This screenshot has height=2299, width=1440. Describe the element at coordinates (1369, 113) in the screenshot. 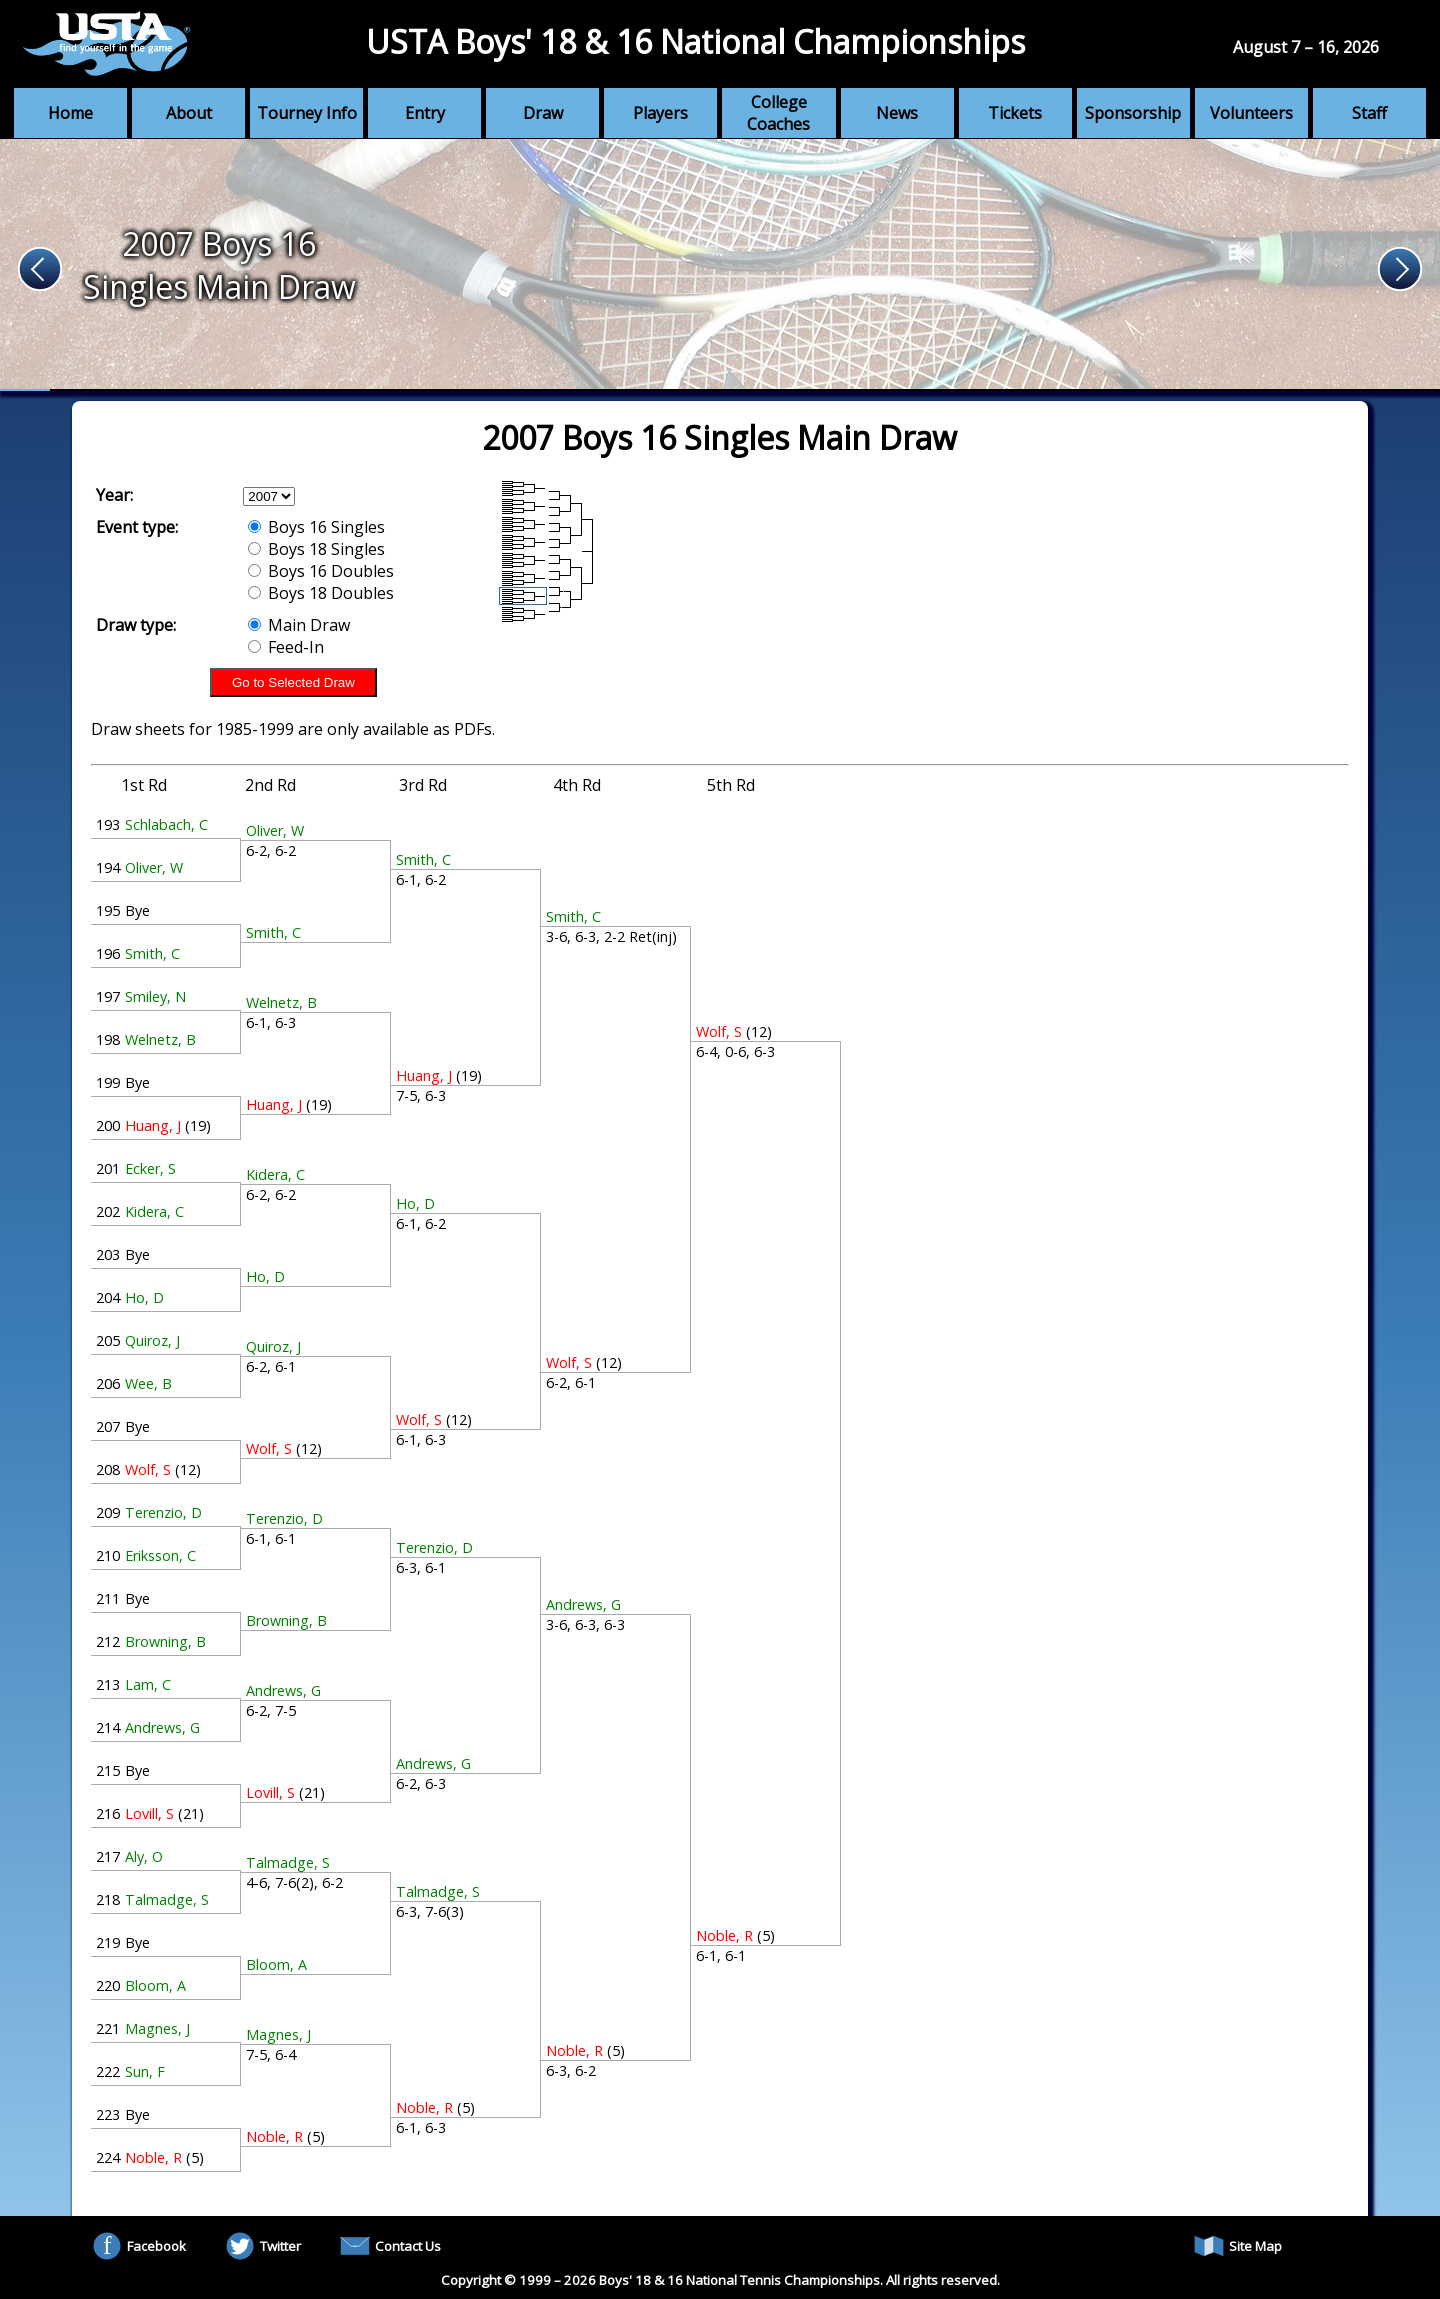

I see `Staff` at that location.